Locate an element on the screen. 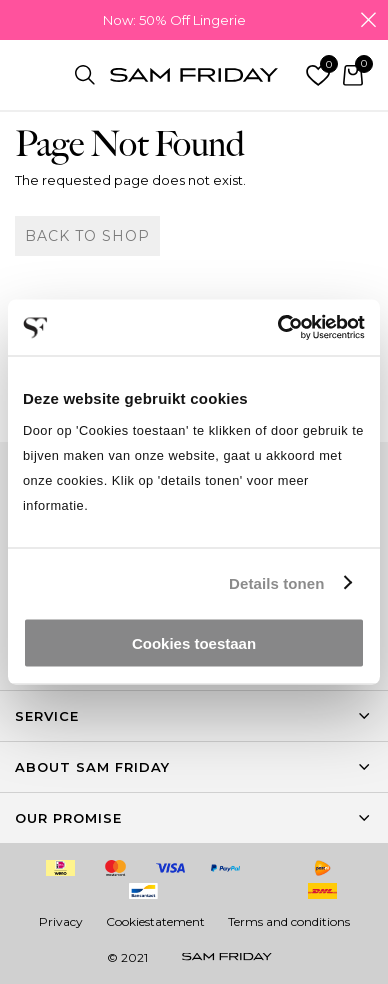 This screenshot has width=388, height=984. Cookiestatement is located at coordinates (155, 921).